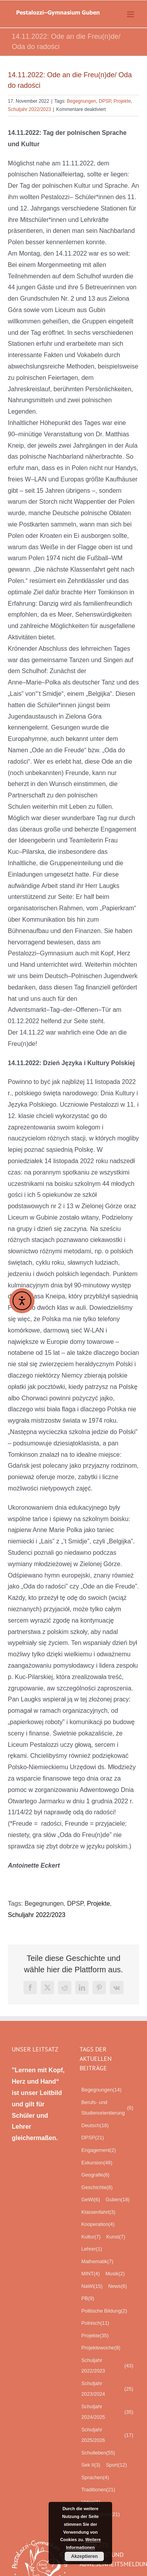 The width and height of the screenshot is (147, 2576). I want to click on MINT [MINT (4 Einträge)], so click(91, 2273).